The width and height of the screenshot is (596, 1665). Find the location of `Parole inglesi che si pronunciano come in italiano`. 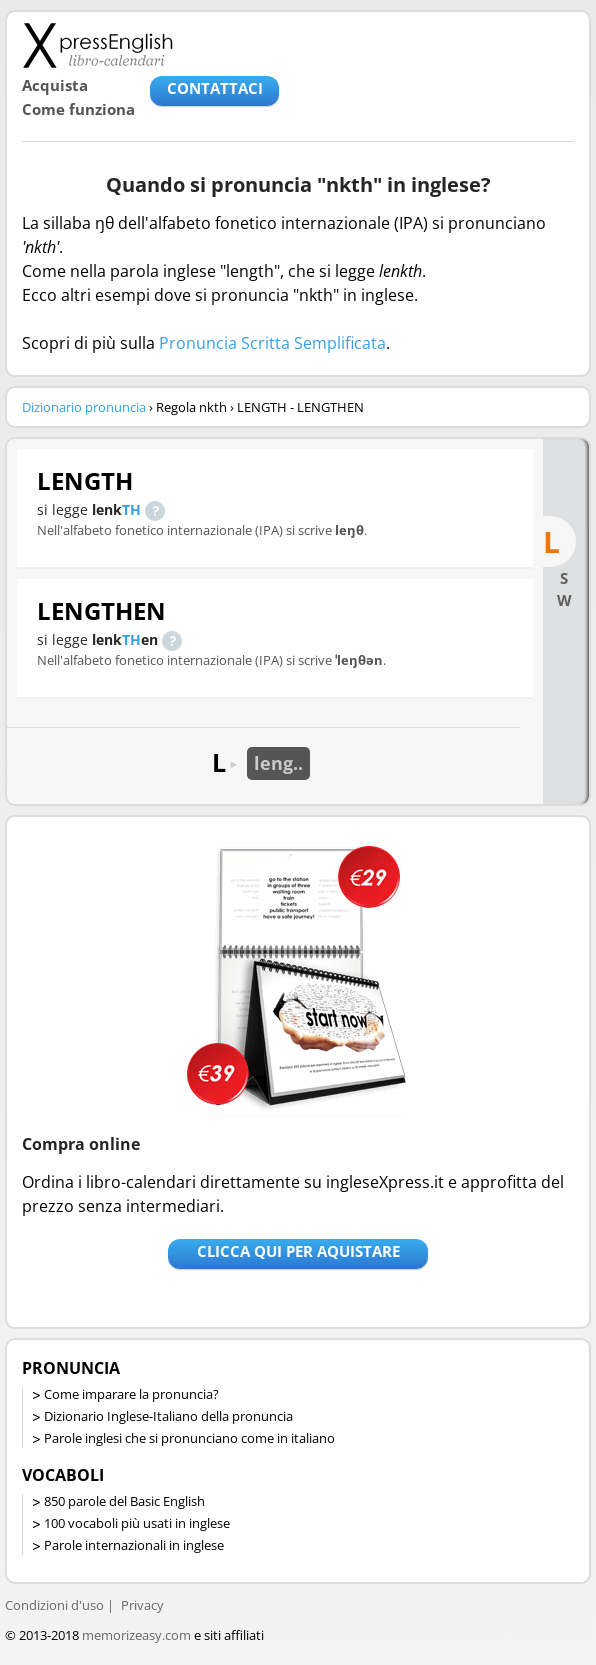

Parole inglesi che si pronunciano come in italiano is located at coordinates (189, 1438).